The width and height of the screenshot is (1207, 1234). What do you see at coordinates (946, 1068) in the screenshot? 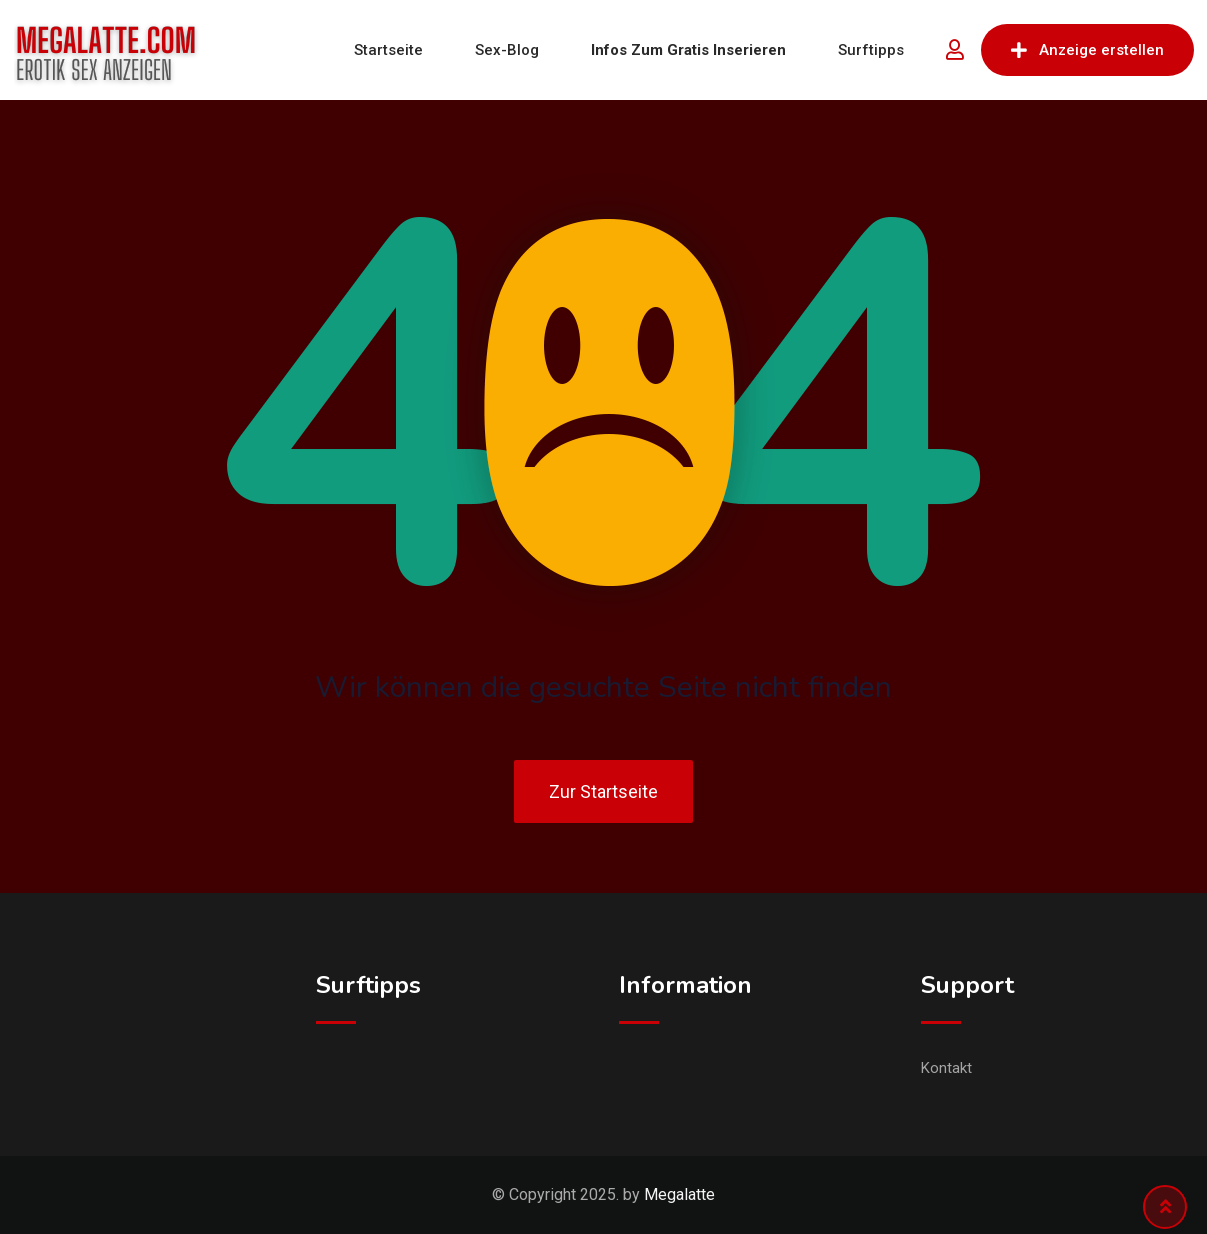
I see `Kontakt` at bounding box center [946, 1068].